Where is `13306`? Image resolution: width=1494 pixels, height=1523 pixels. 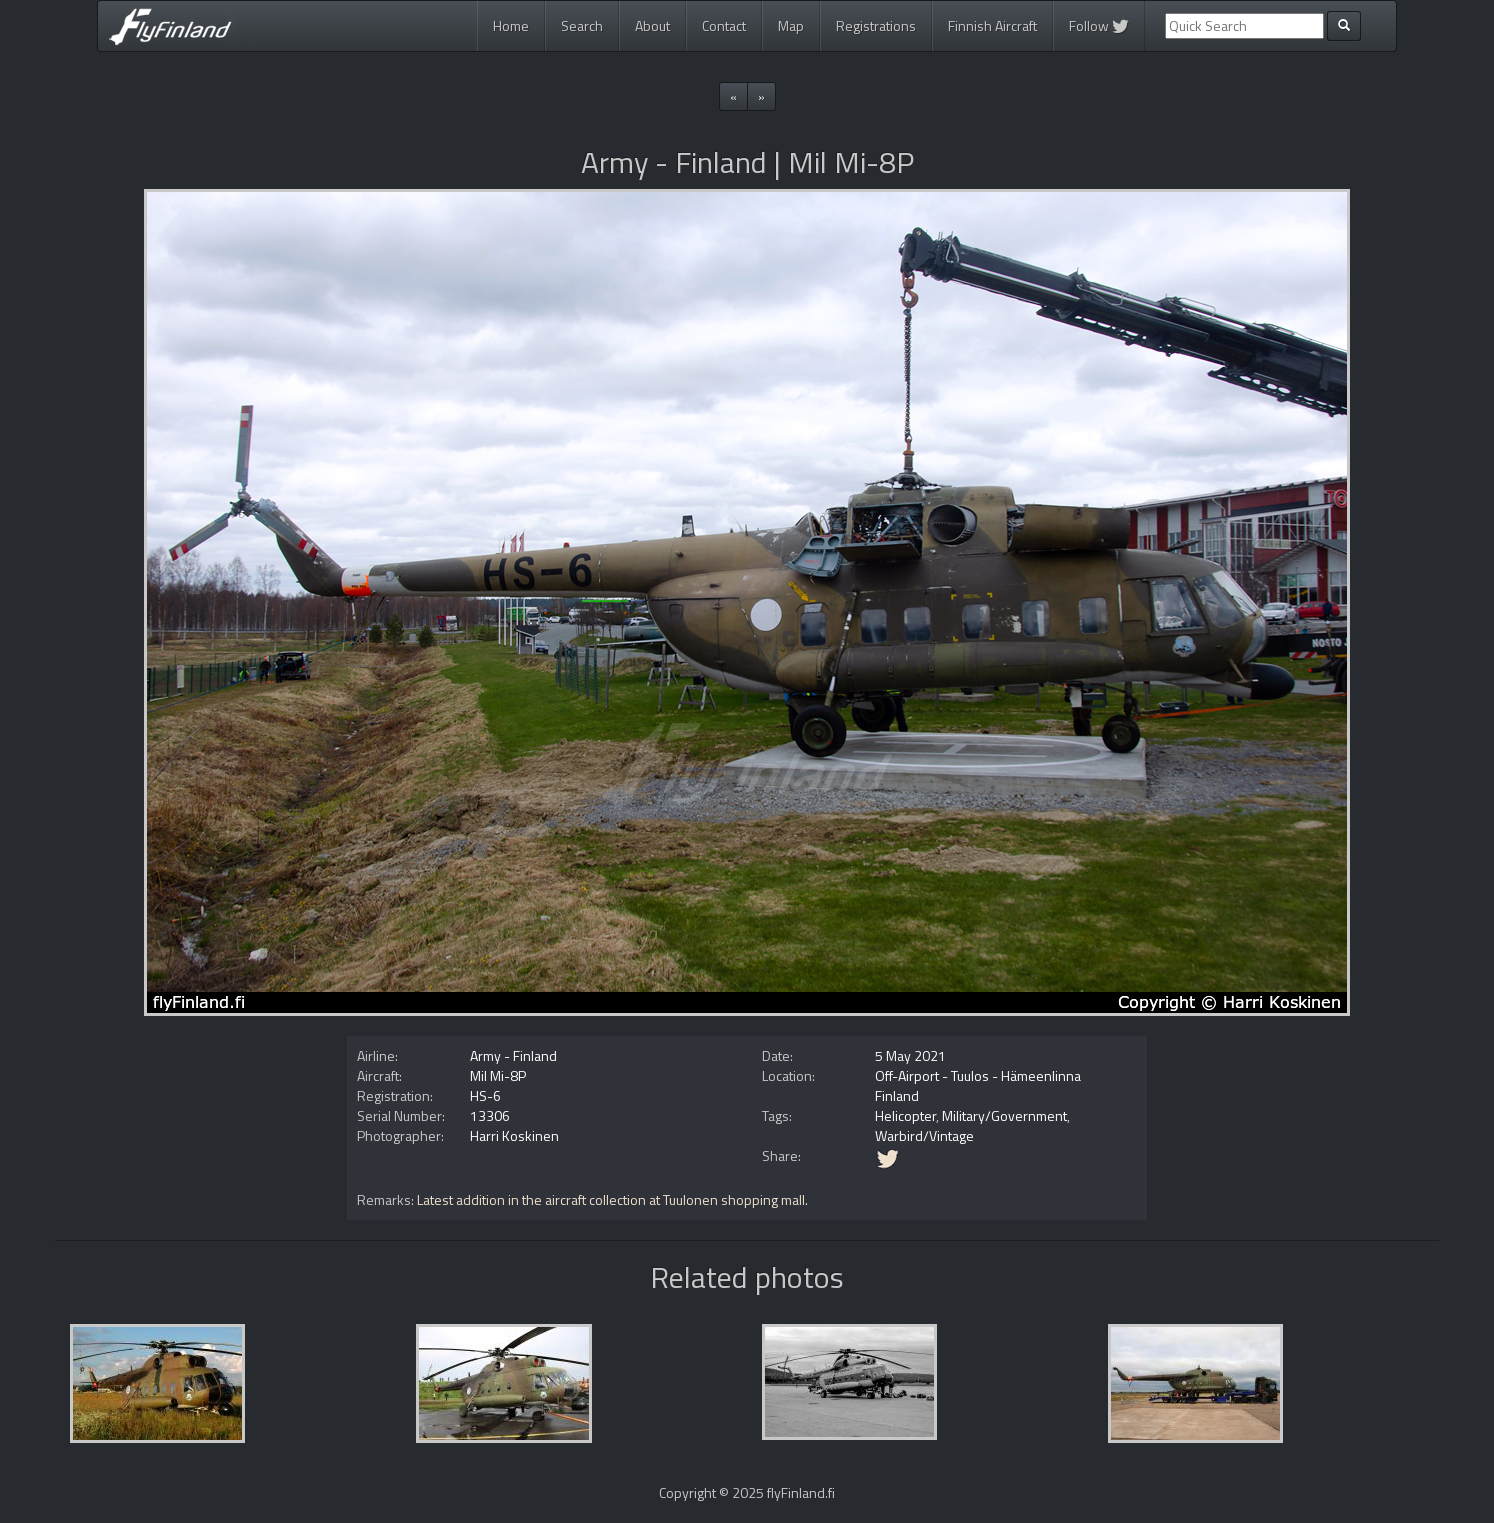
13306 is located at coordinates (490, 1115).